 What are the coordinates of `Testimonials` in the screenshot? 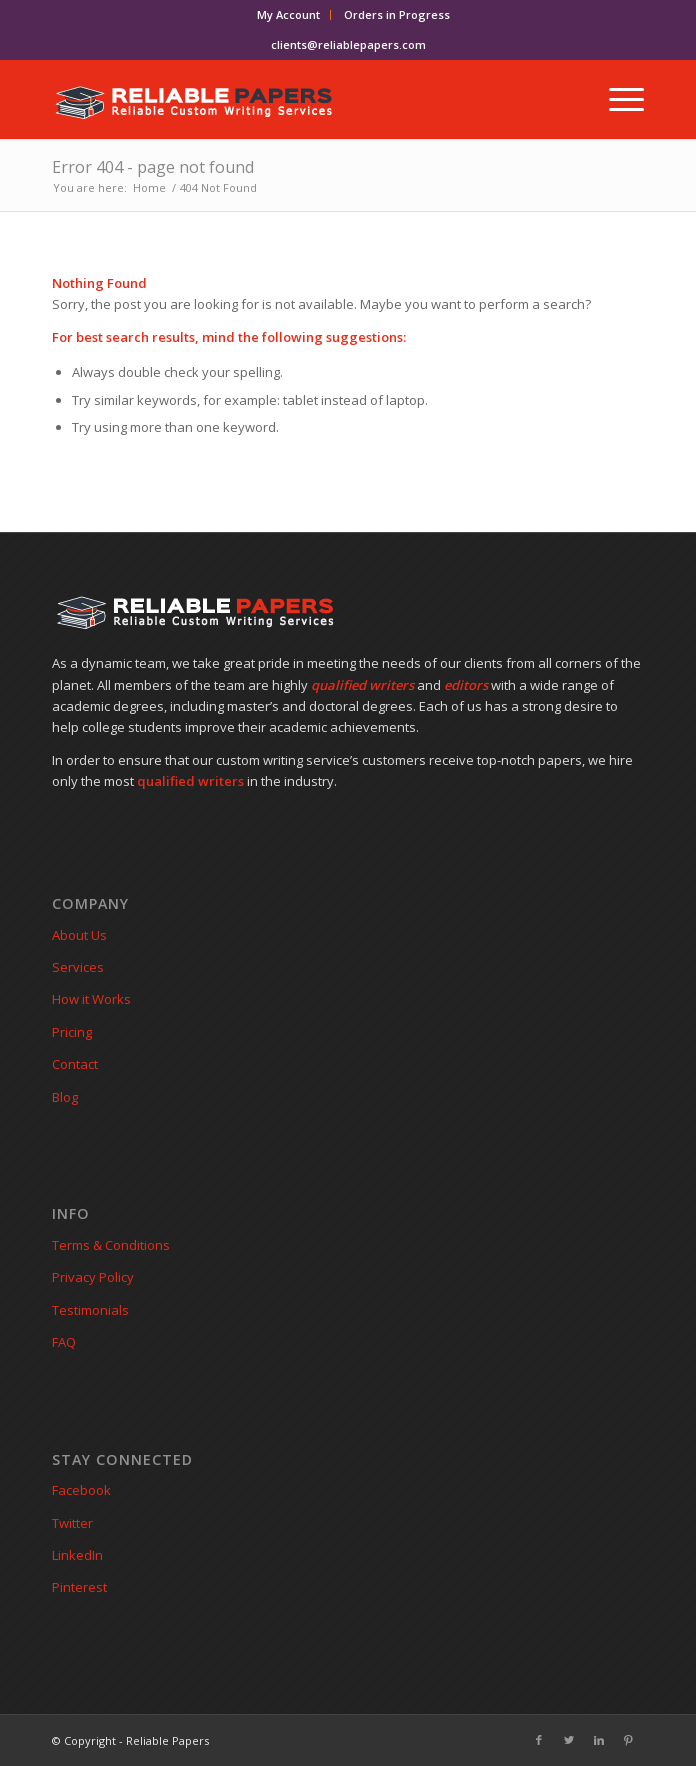 It's located at (90, 1310).